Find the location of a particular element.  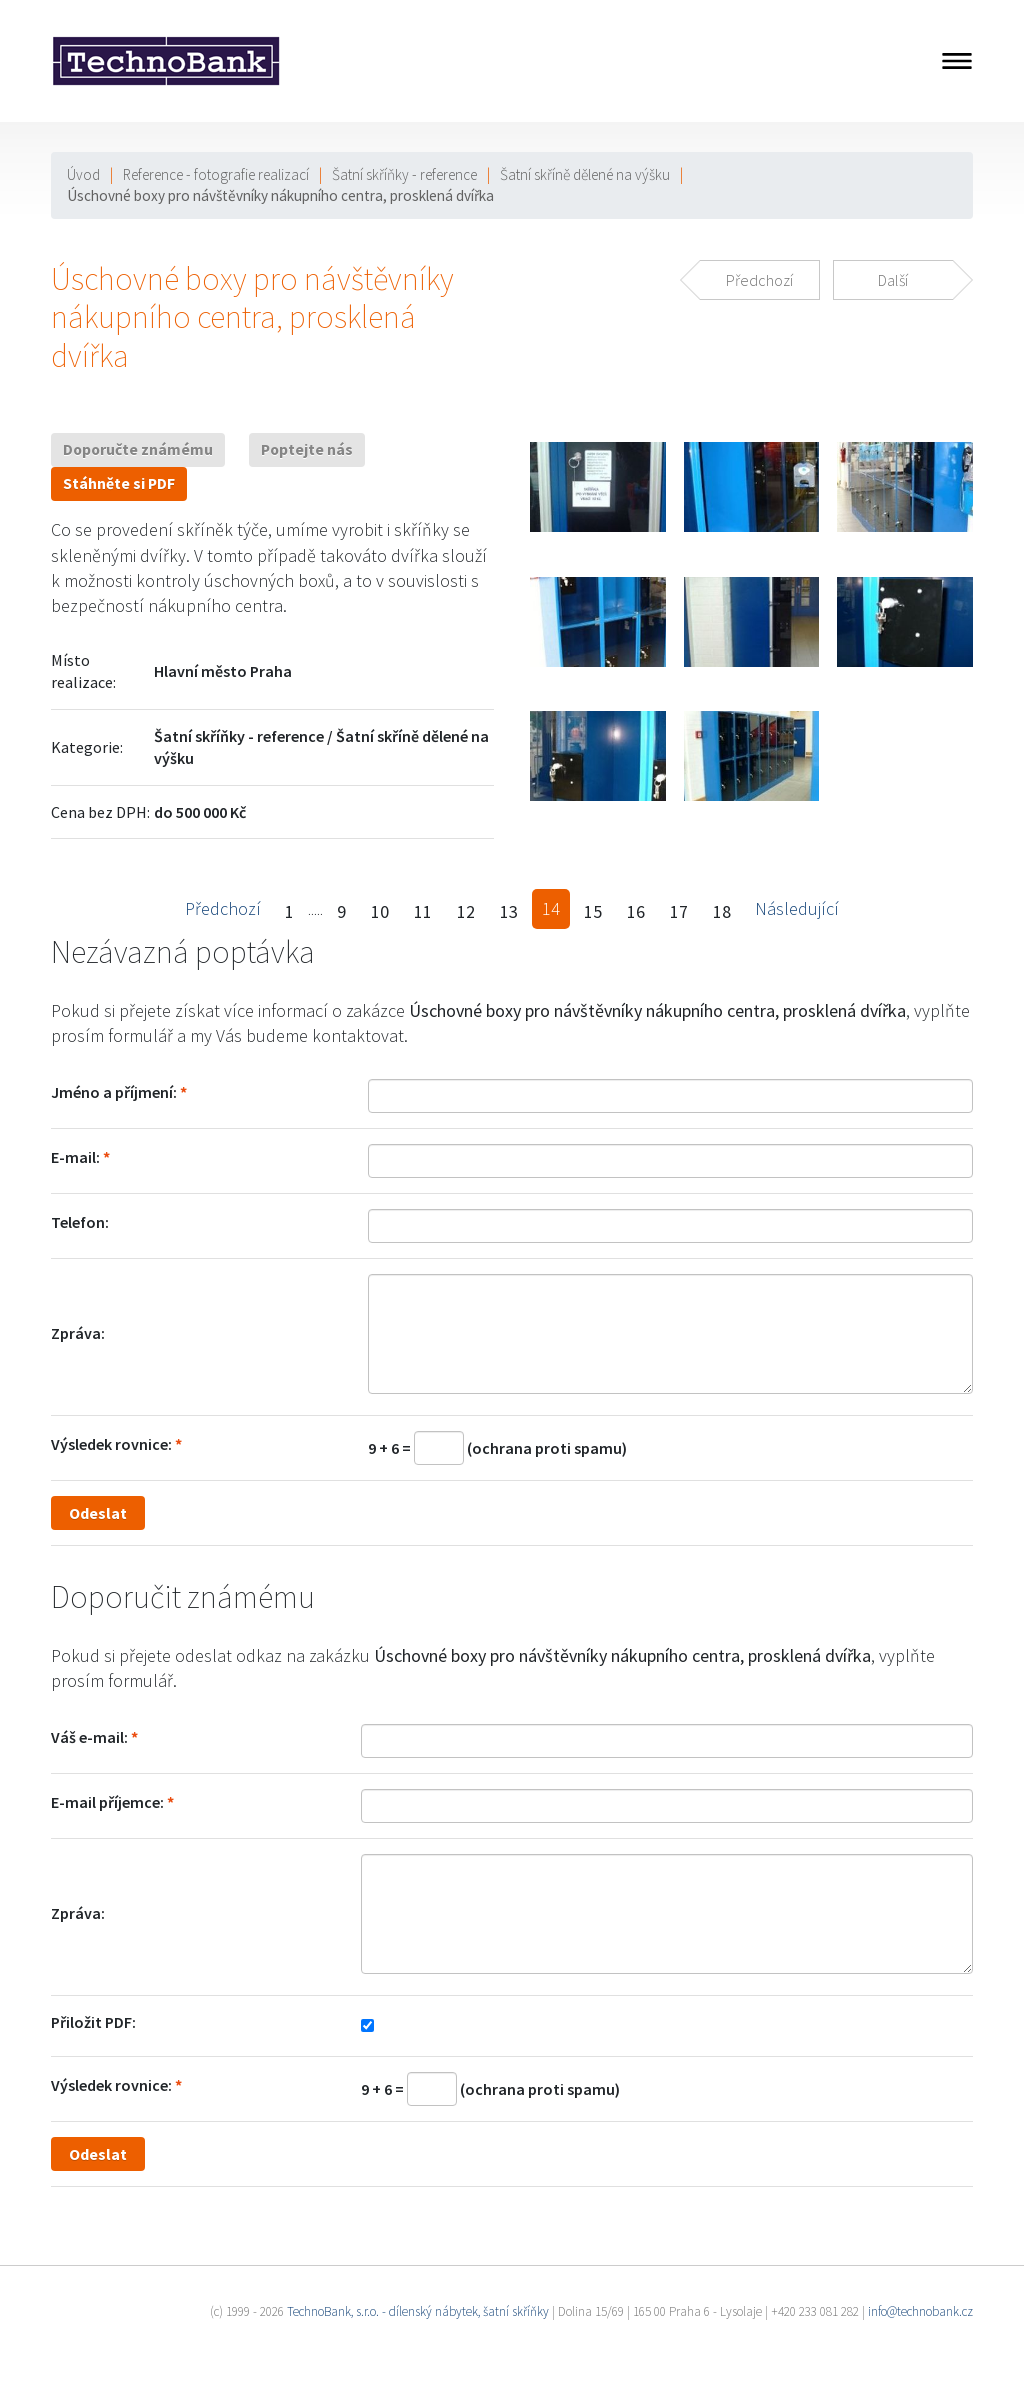

Doporučte známému is located at coordinates (138, 449).